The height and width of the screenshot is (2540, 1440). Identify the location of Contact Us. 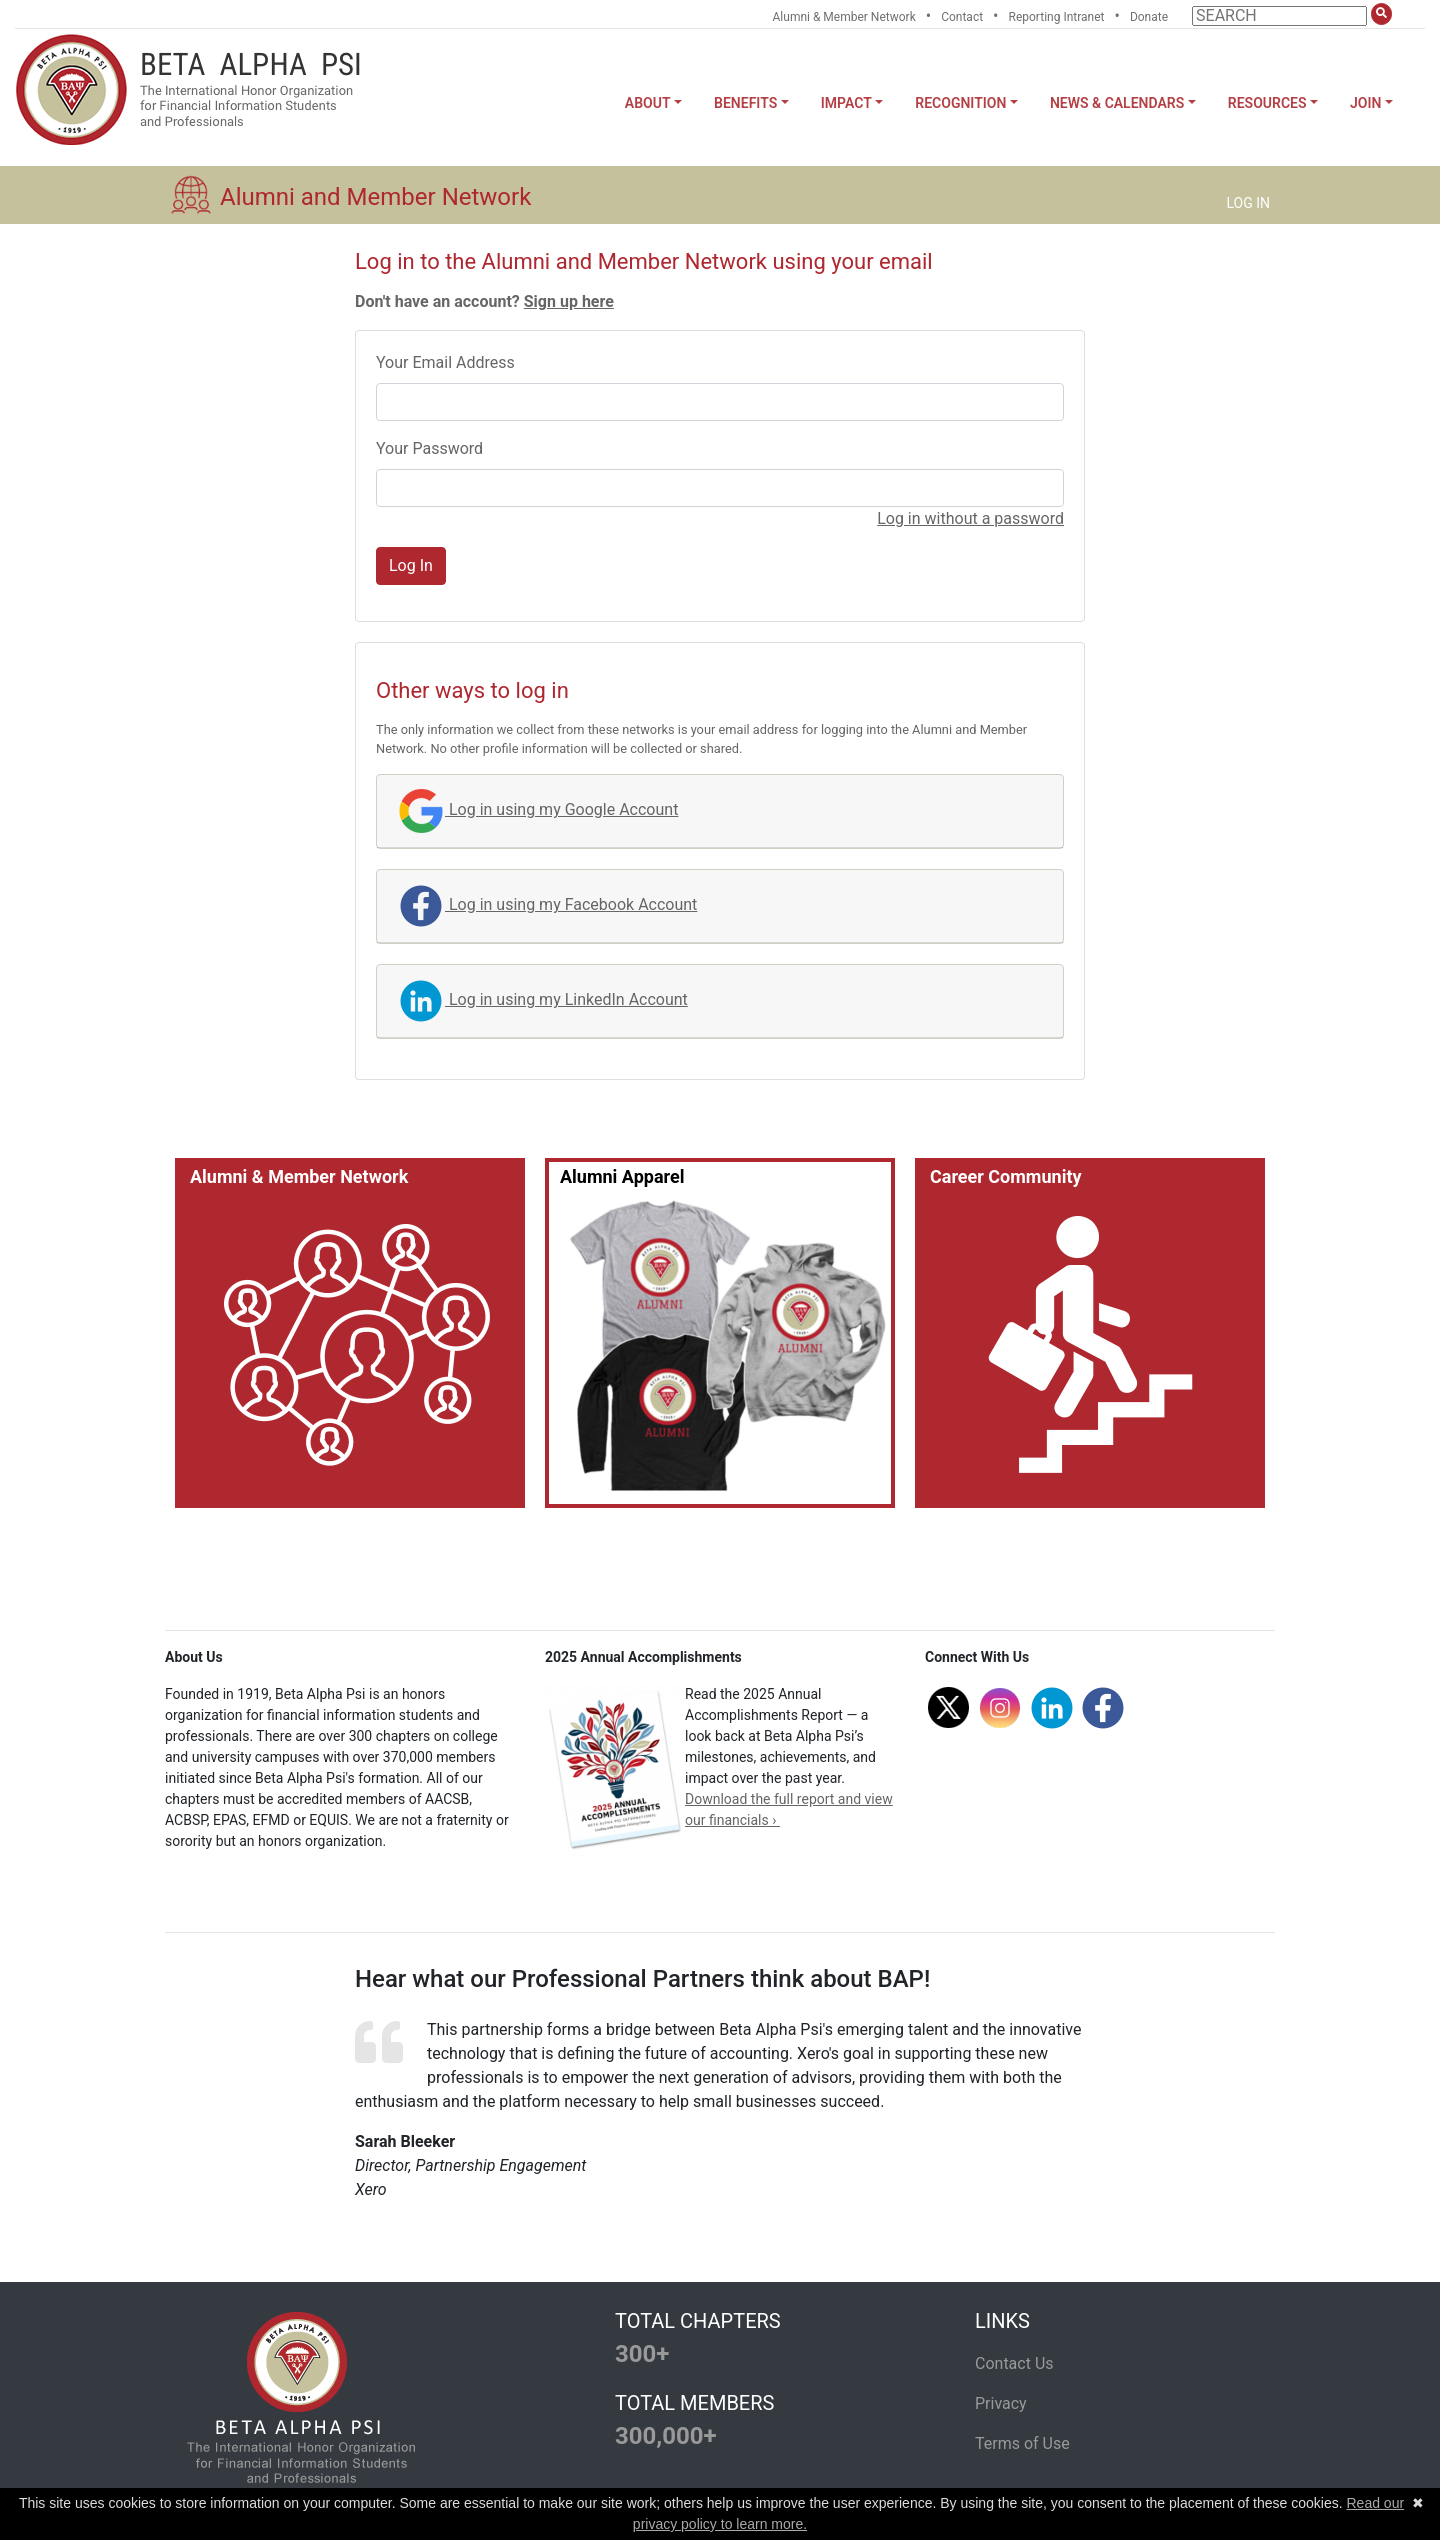
(1014, 2363).